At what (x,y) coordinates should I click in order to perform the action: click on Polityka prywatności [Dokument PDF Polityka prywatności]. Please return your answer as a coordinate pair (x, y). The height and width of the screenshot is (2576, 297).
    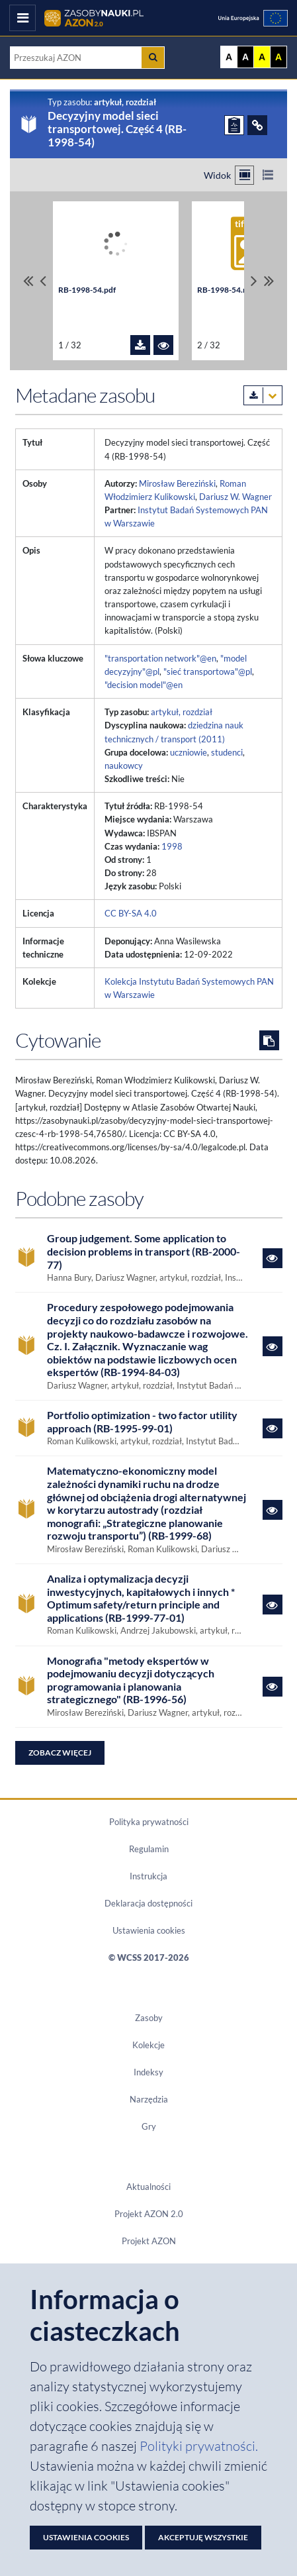
    Looking at the image, I should click on (149, 1821).